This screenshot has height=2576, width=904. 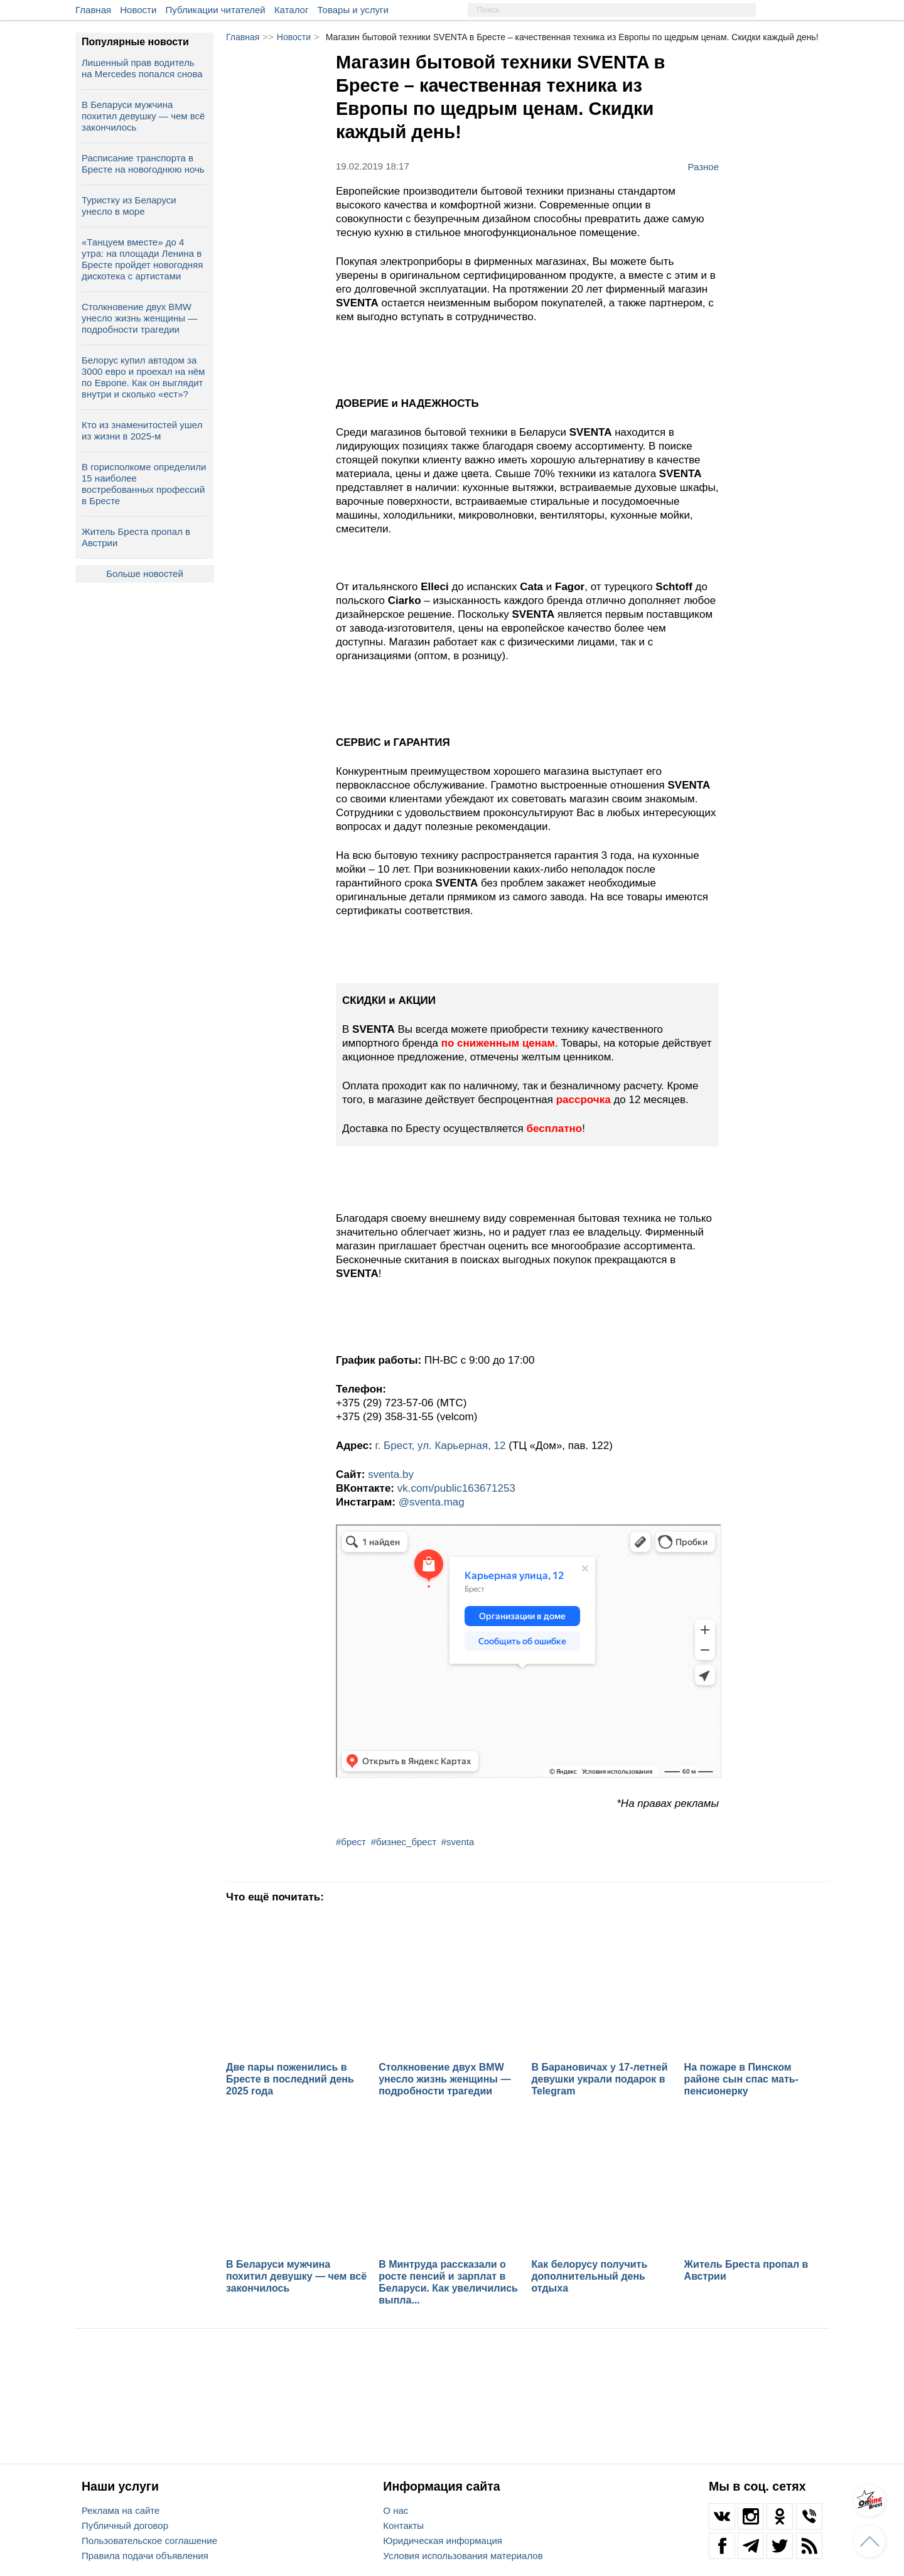 I want to click on Условия использования материалов, so click(x=462, y=2555).